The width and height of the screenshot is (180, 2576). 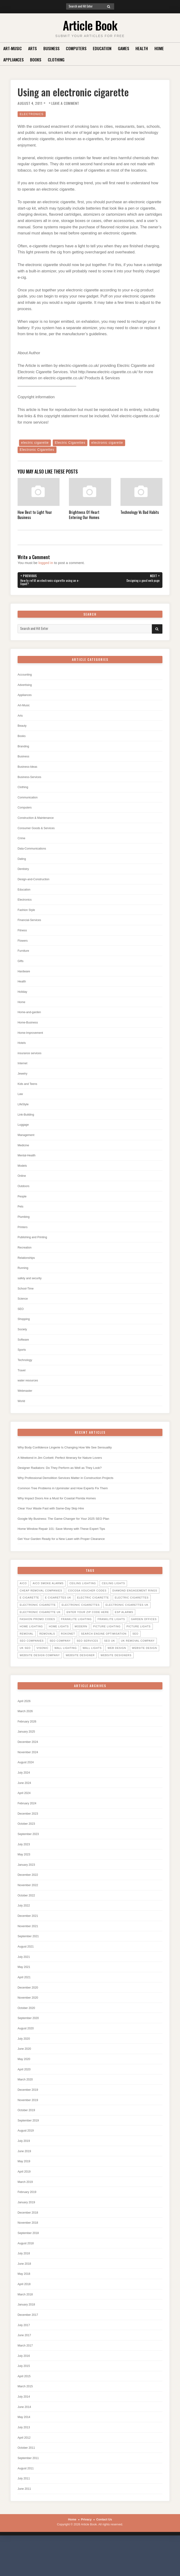 I want to click on Google My Business: The Game-Changer for Your 2025 SEO Plan, so click(x=68, y=1535).